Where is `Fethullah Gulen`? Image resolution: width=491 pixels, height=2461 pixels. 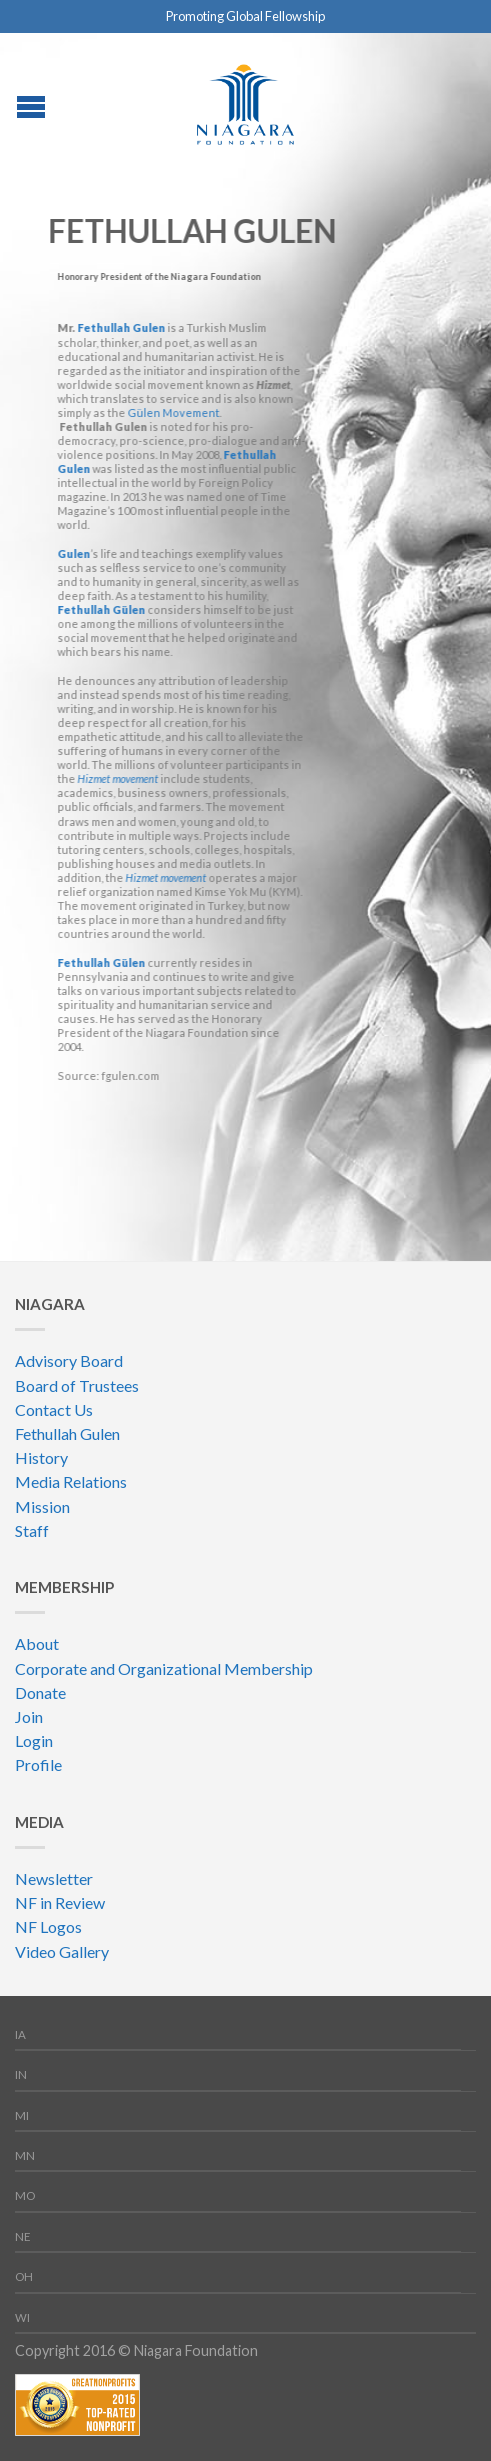 Fethullah Gulen is located at coordinates (120, 327).